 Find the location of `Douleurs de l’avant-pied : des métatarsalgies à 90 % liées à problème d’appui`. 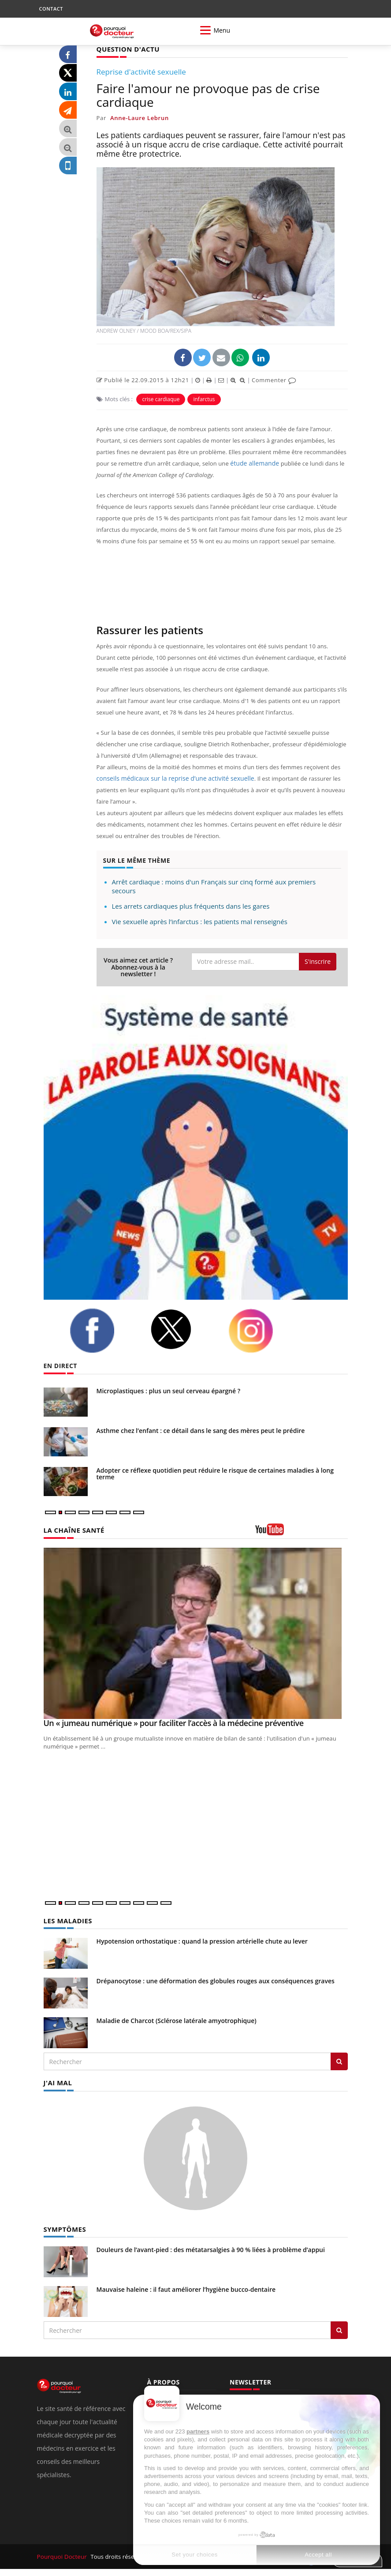

Douleurs de l’avant-pied : des métatarsalgies à 90 % liées à problème d’appui is located at coordinates (211, 2248).